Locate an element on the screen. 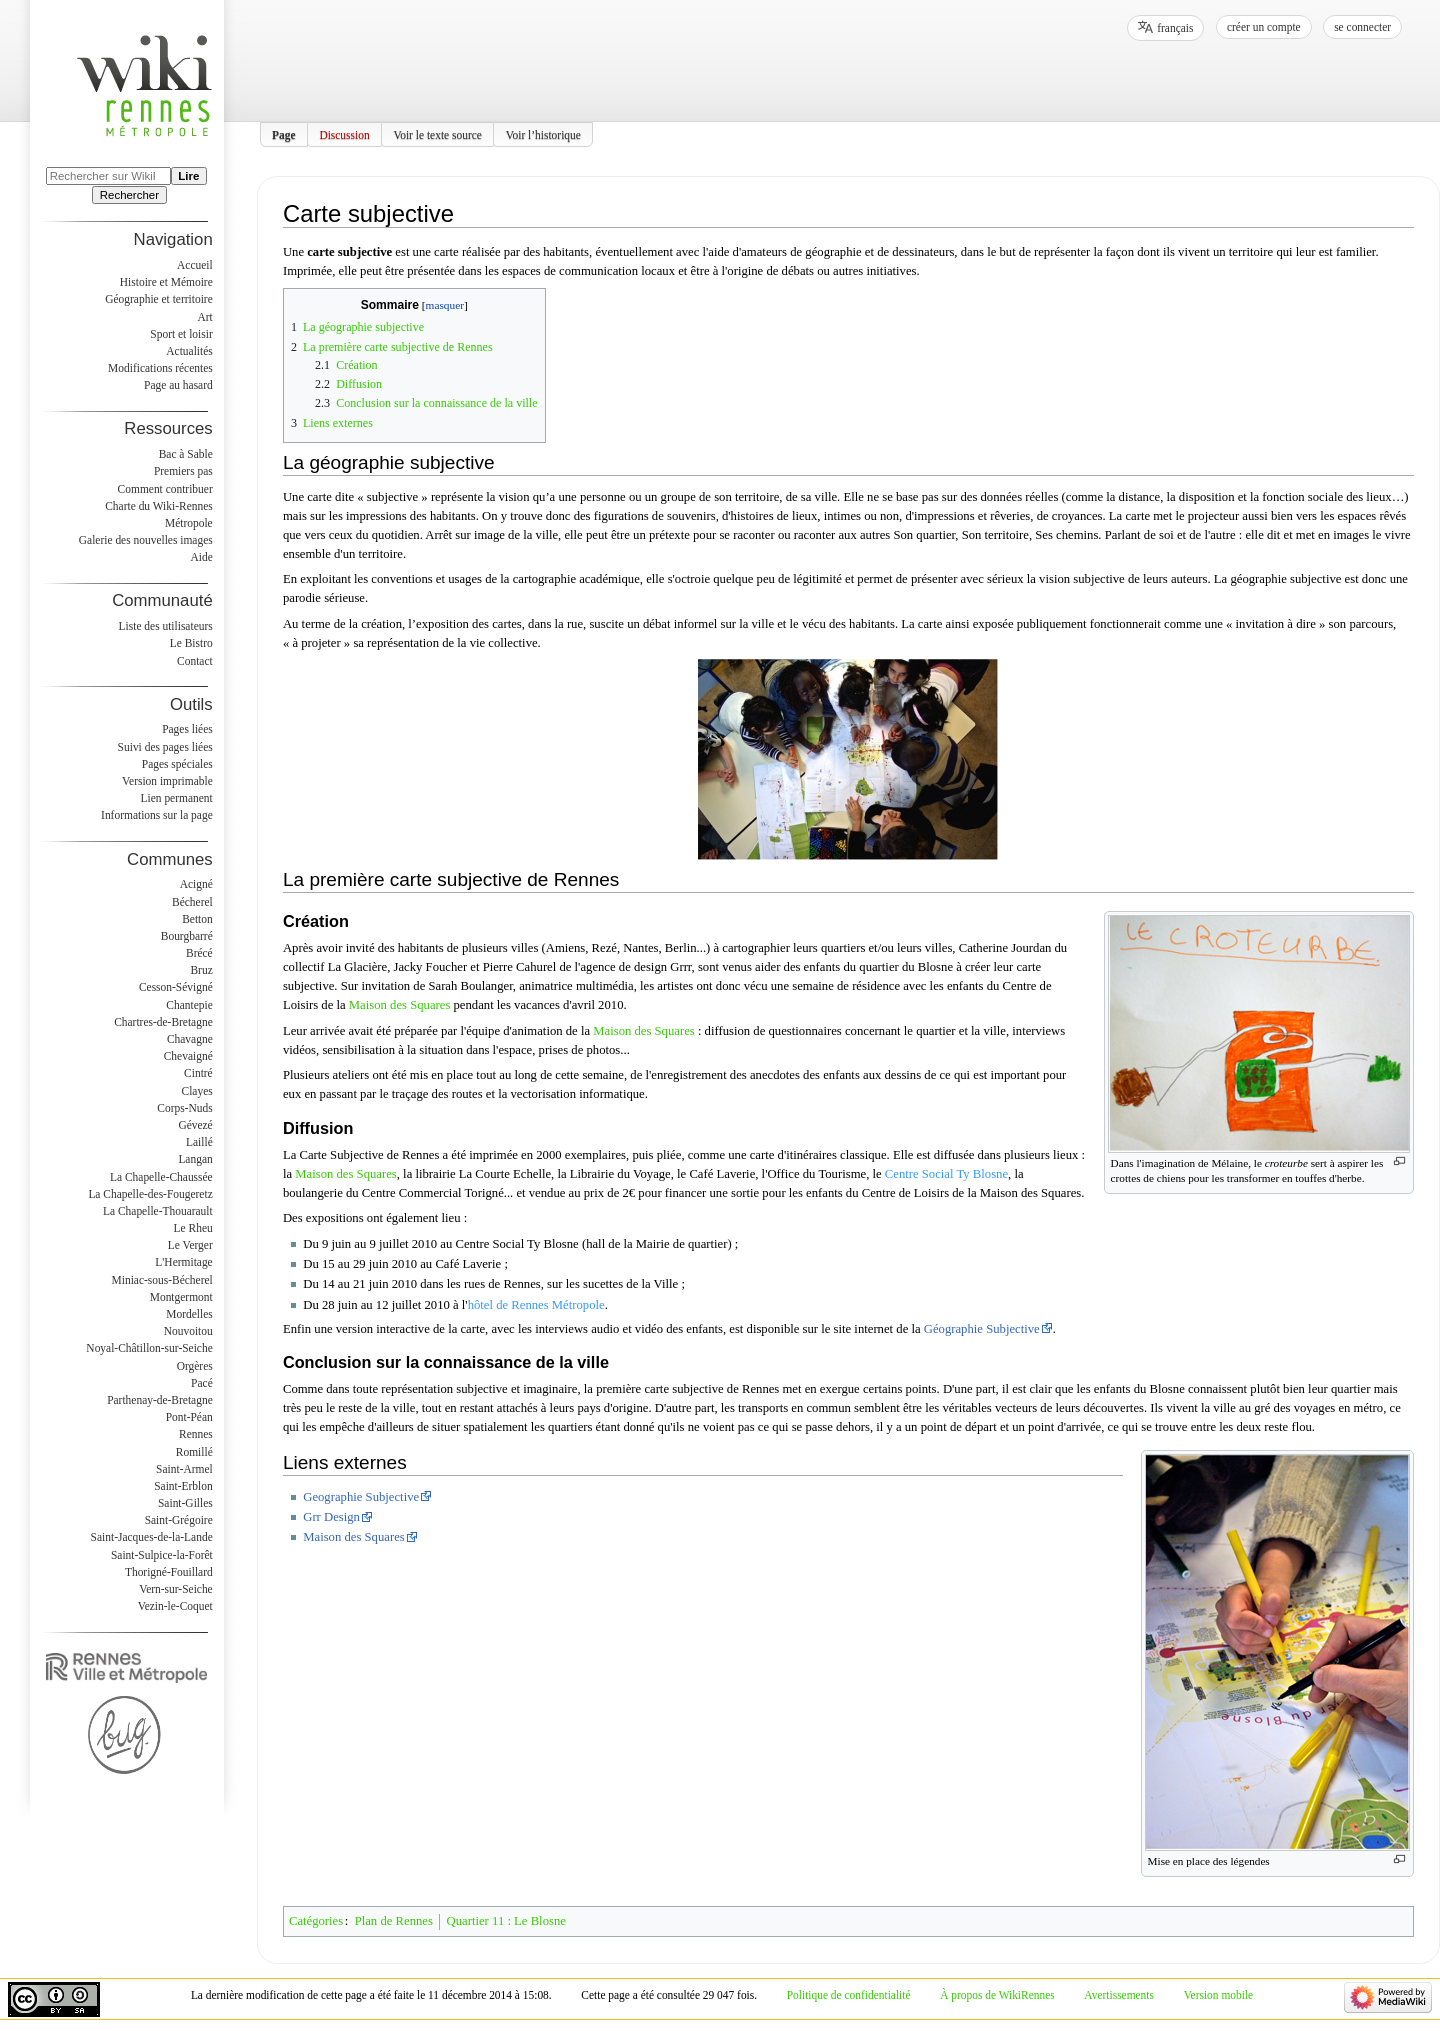 This screenshot has width=1440, height=2031. Miniac-sous-Bécherel is located at coordinates (162, 1280).